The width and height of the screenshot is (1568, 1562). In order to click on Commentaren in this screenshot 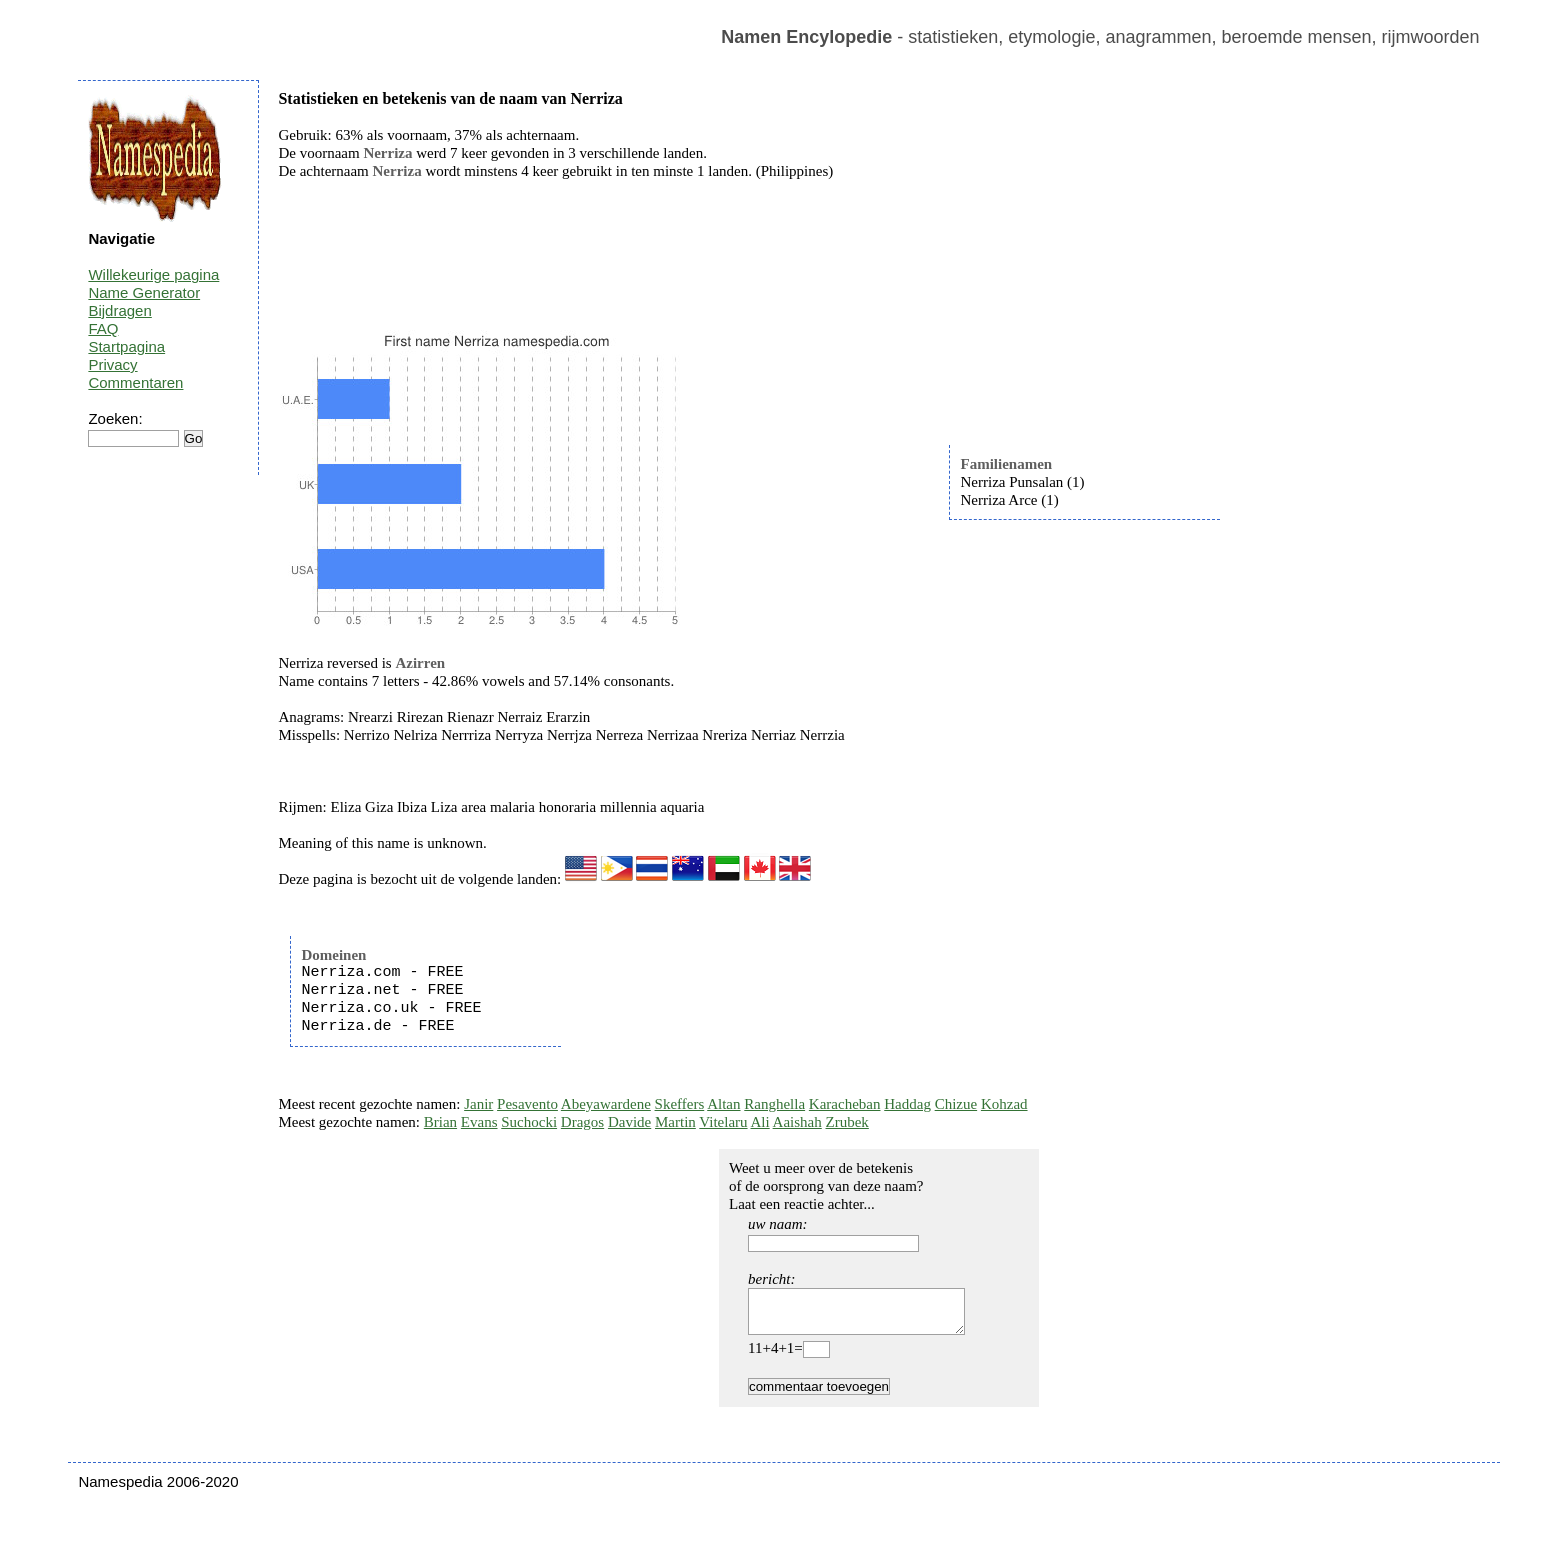, I will do `click(135, 382)`.